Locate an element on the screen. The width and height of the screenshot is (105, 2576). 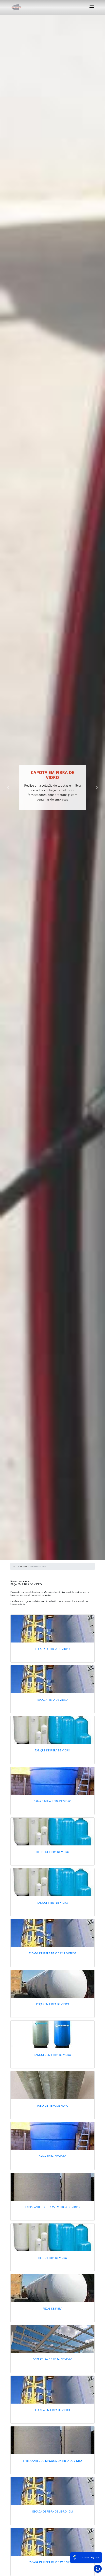
Tanques em fibra de vidro is located at coordinates (52, 2055).